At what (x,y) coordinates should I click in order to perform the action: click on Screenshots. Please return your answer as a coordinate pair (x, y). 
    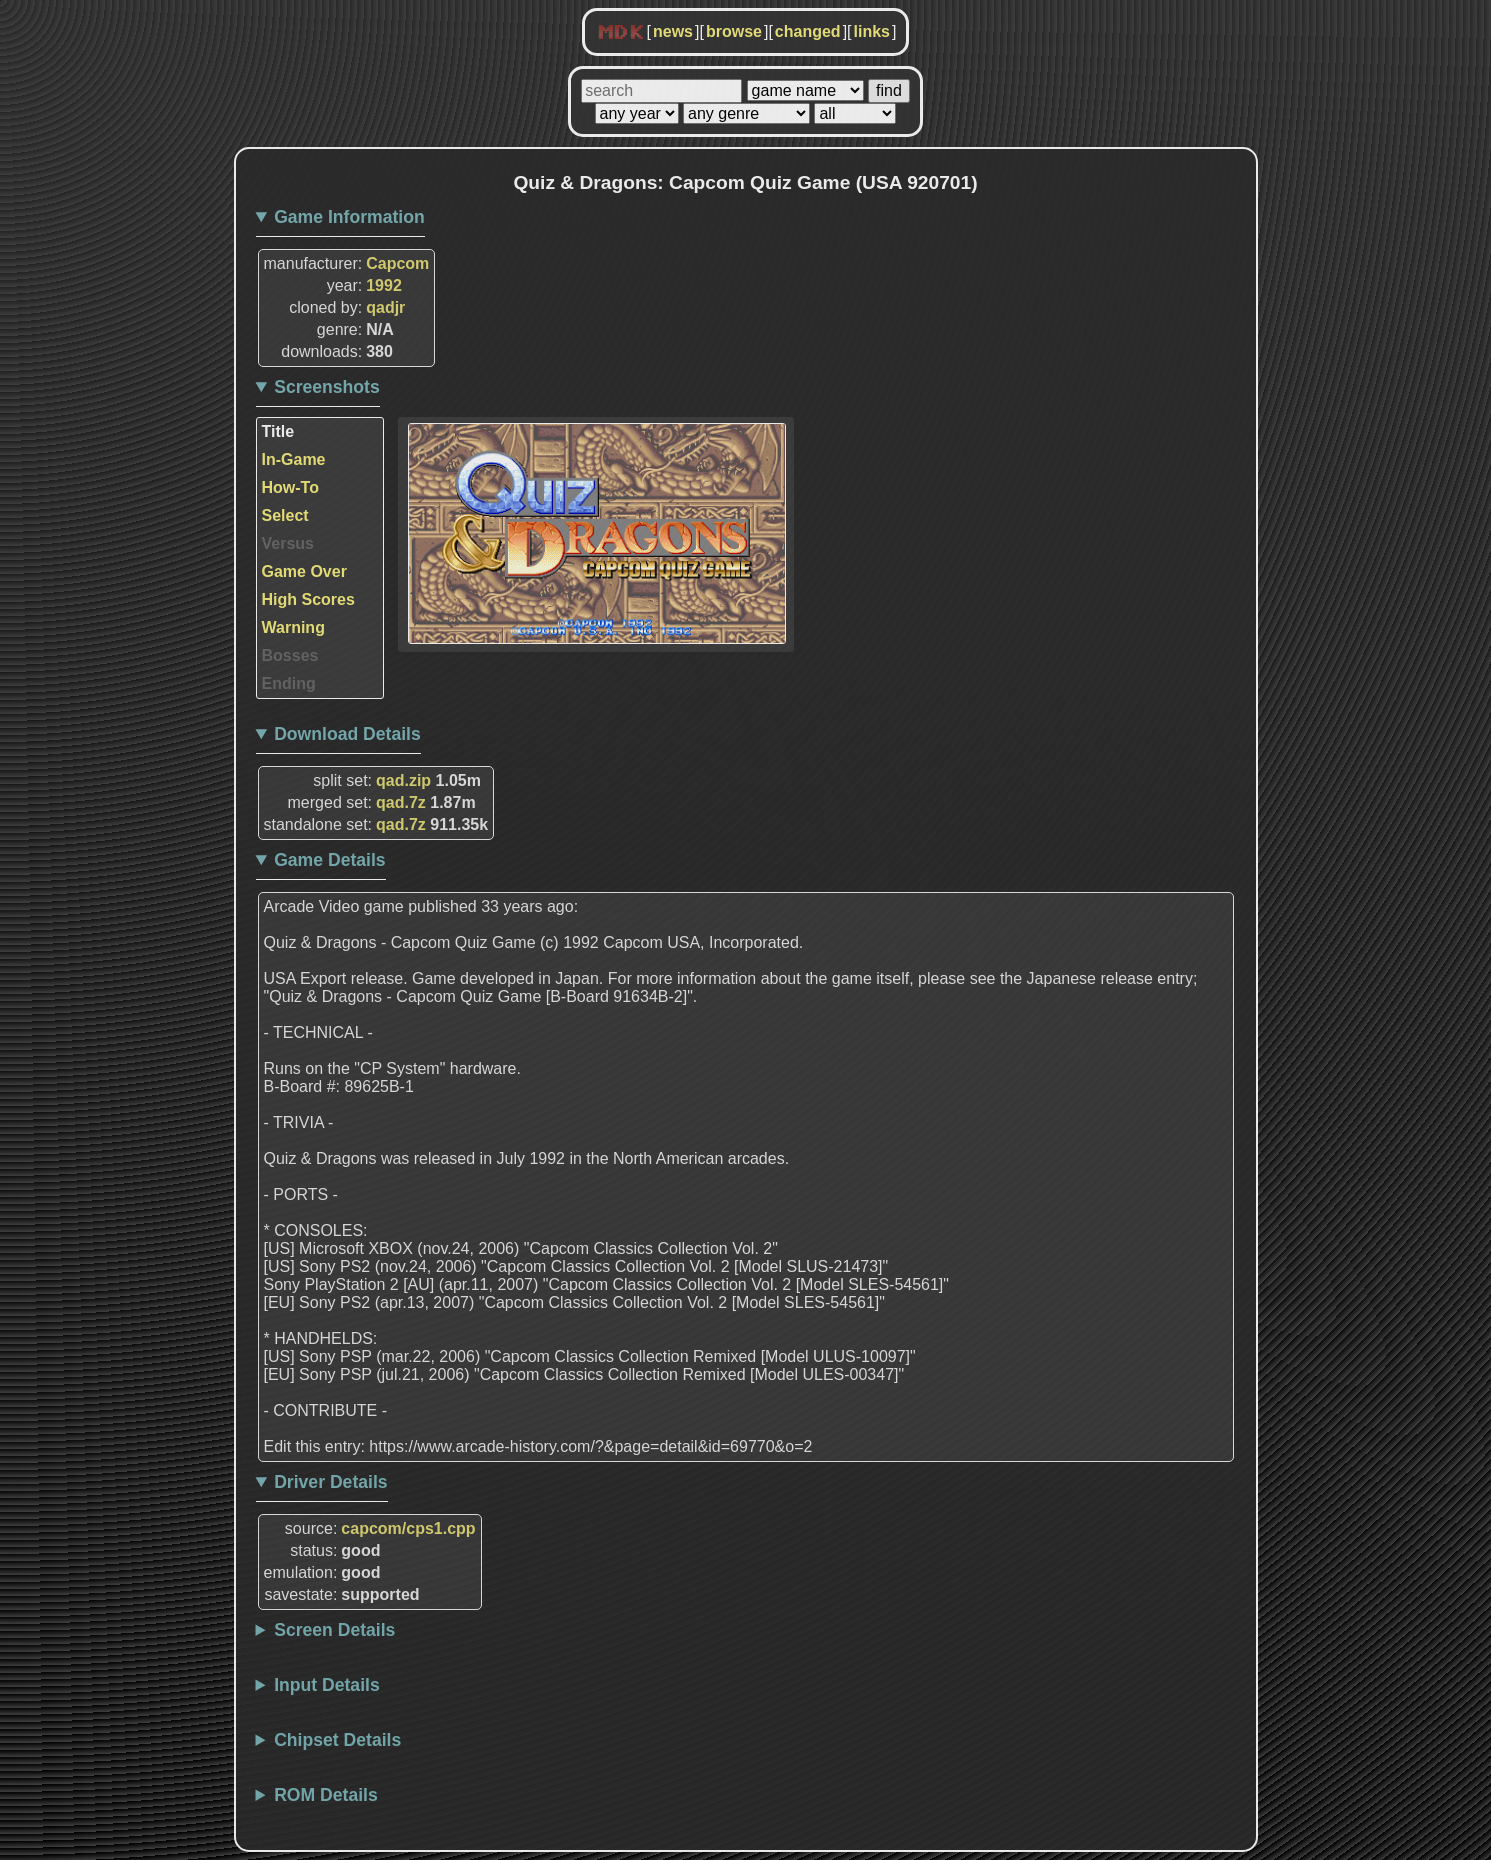
    Looking at the image, I should click on (327, 387).